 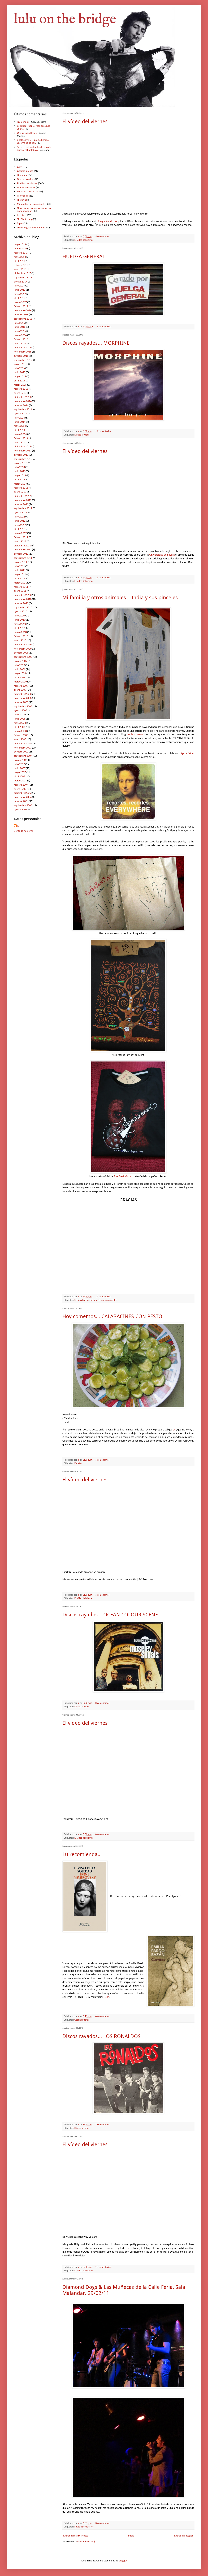 I want to click on Travelling without moving, so click(x=31, y=227).